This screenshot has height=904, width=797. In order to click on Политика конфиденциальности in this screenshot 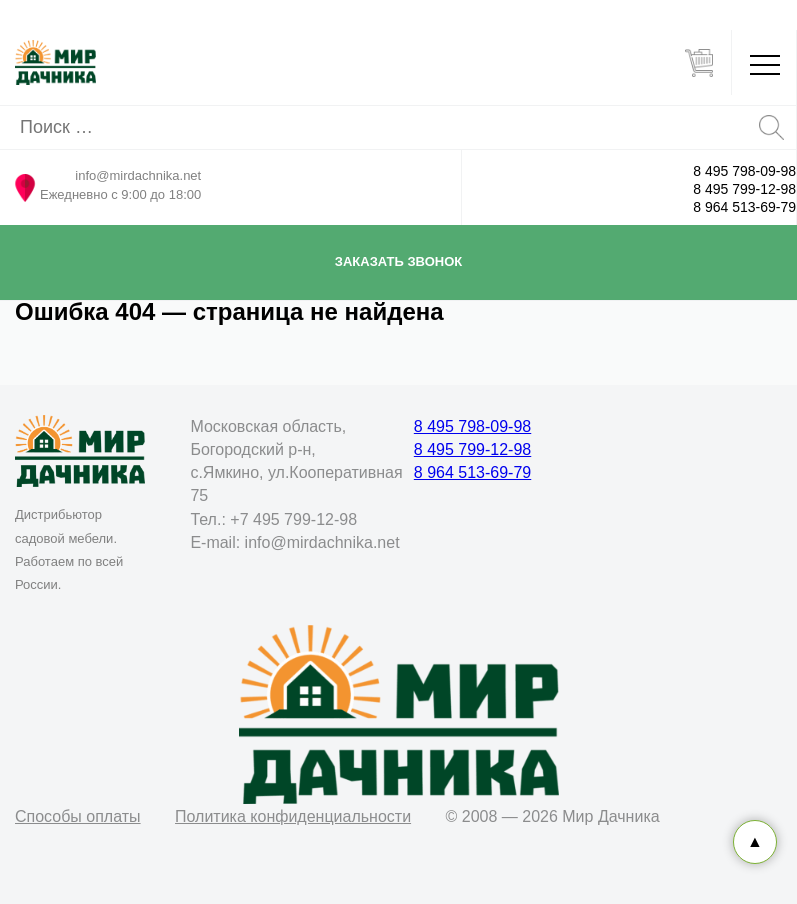, I will do `click(293, 816)`.